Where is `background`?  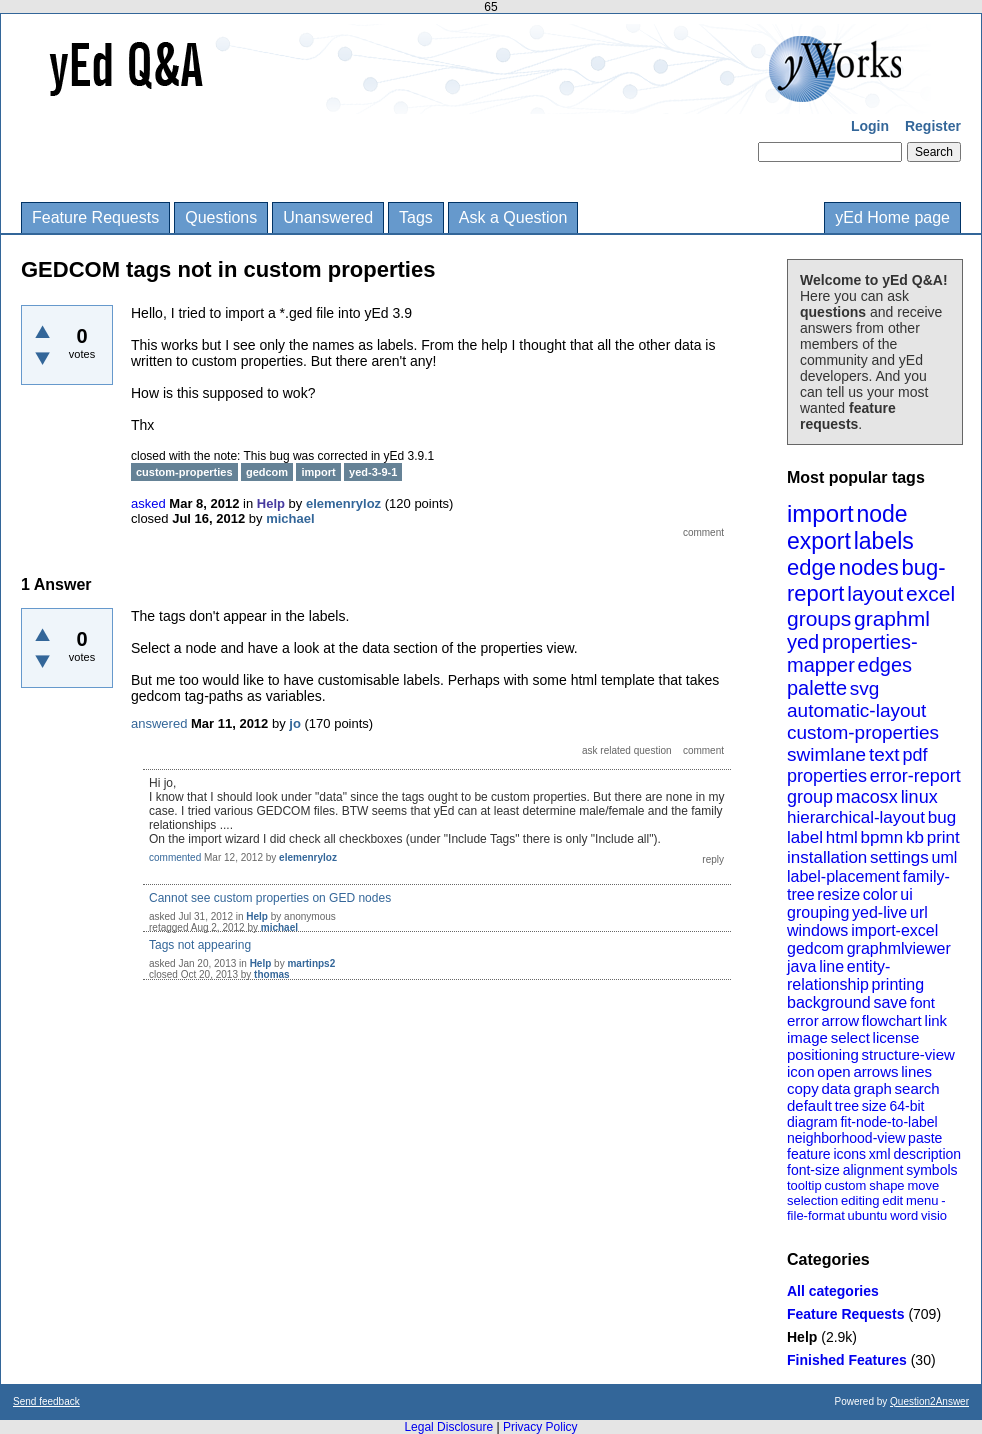 background is located at coordinates (829, 1002).